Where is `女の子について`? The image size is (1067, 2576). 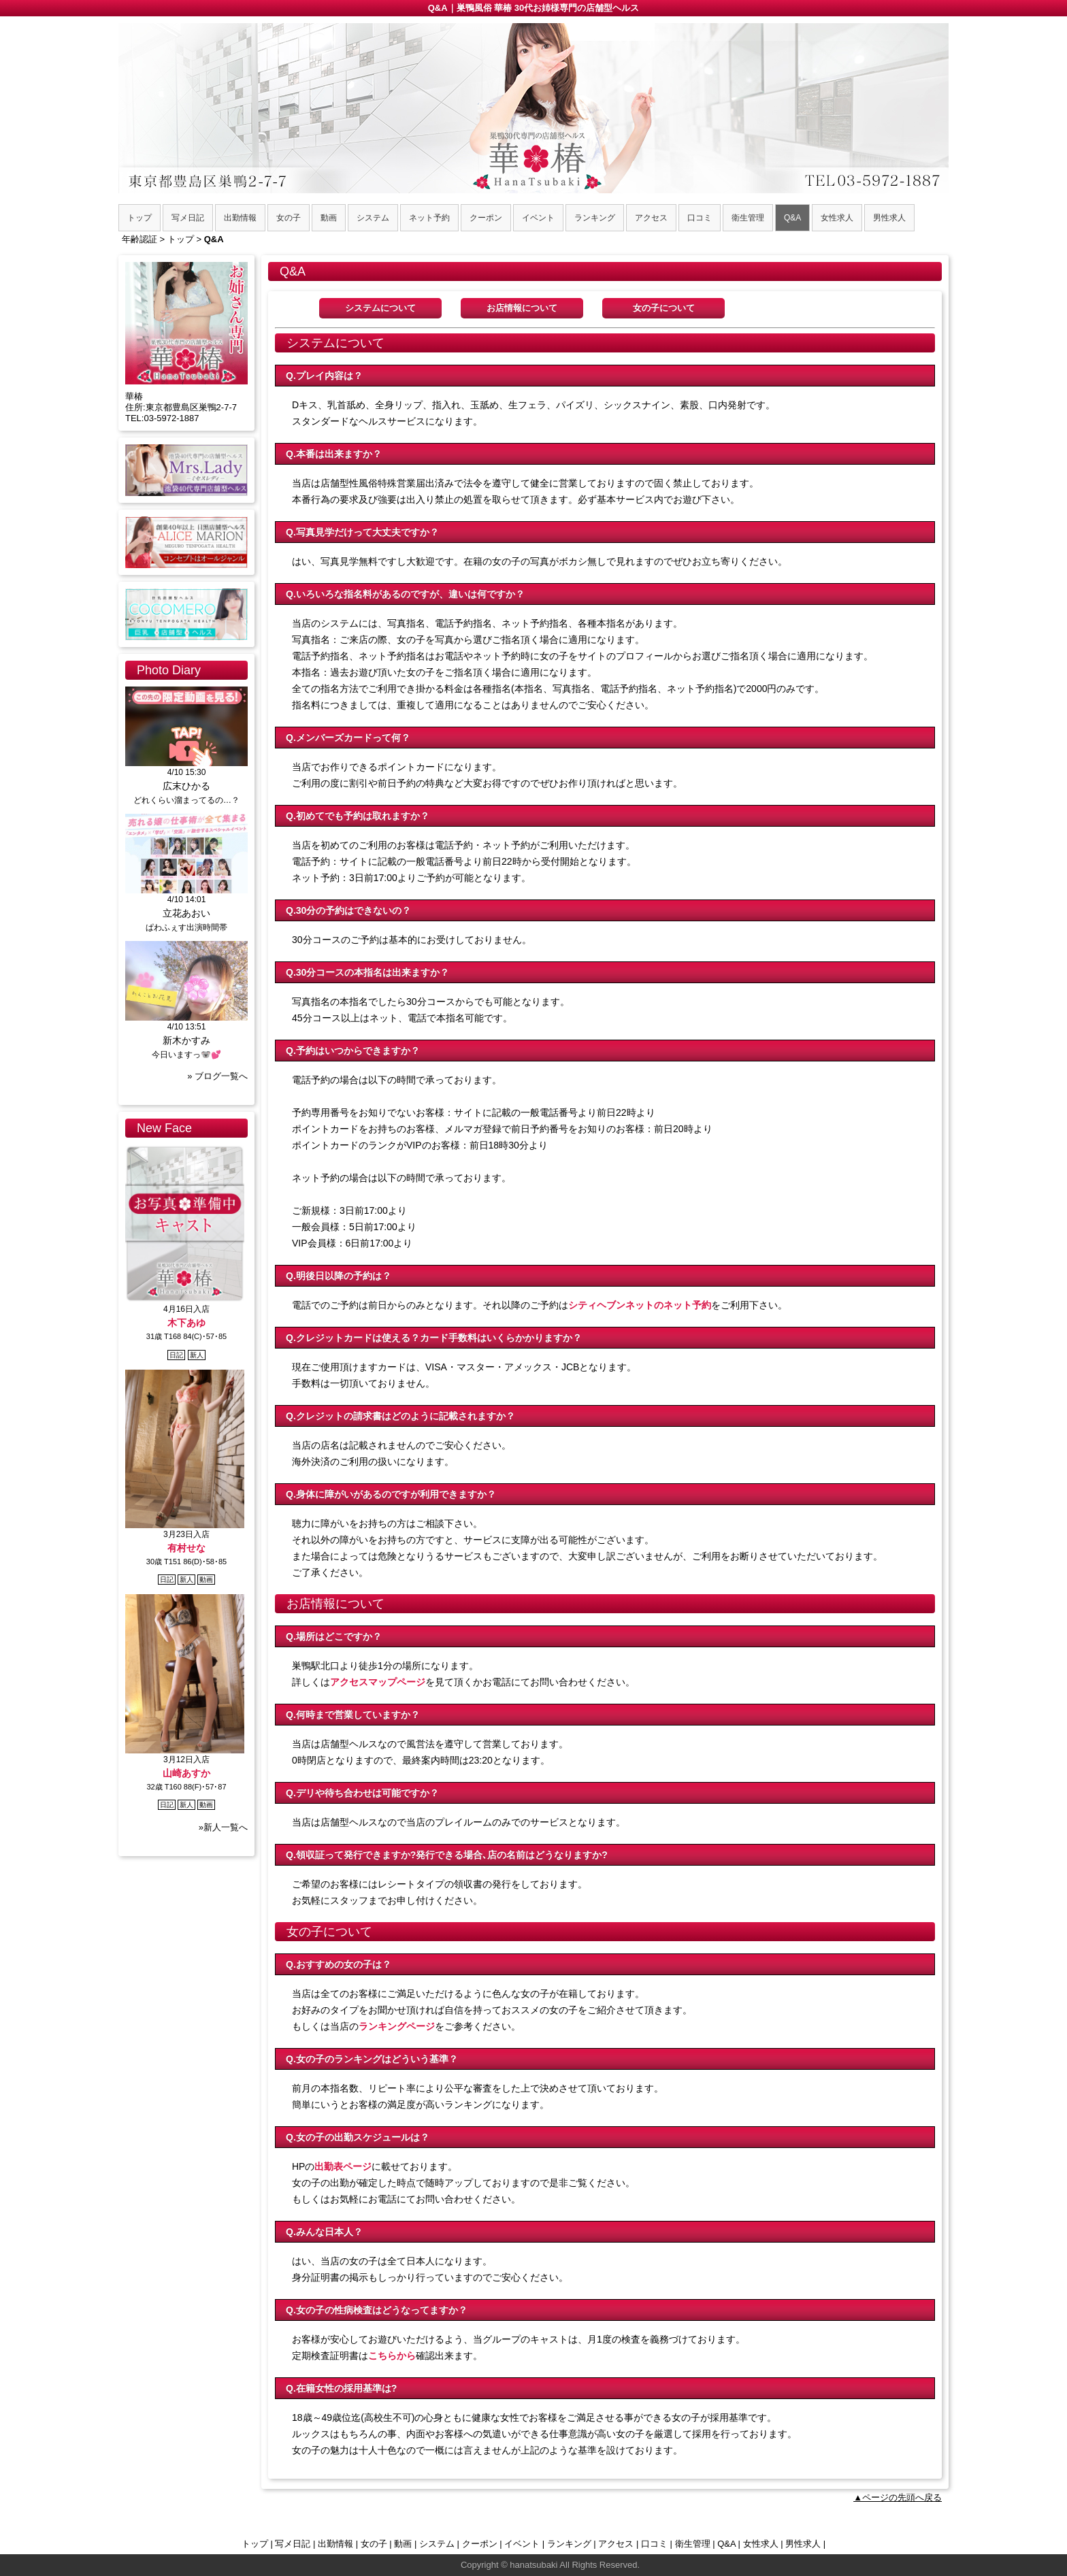
女の子について is located at coordinates (664, 308).